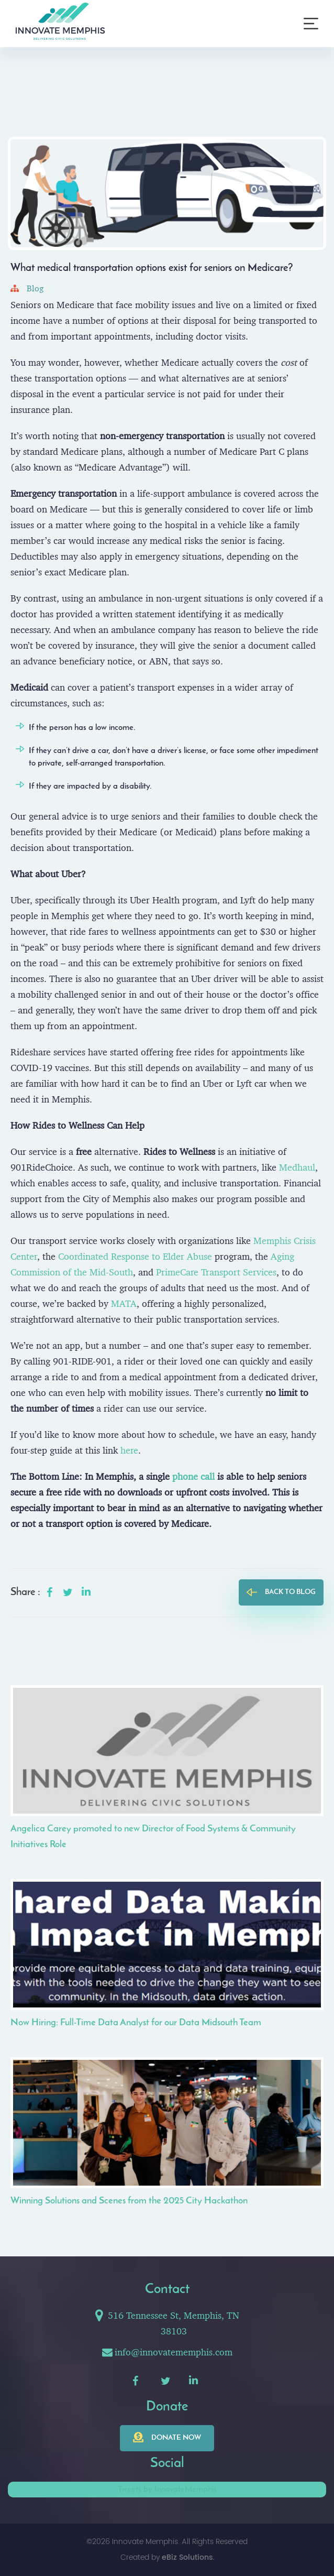 The image size is (334, 2576). I want to click on eBiz Solutions., so click(188, 2557).